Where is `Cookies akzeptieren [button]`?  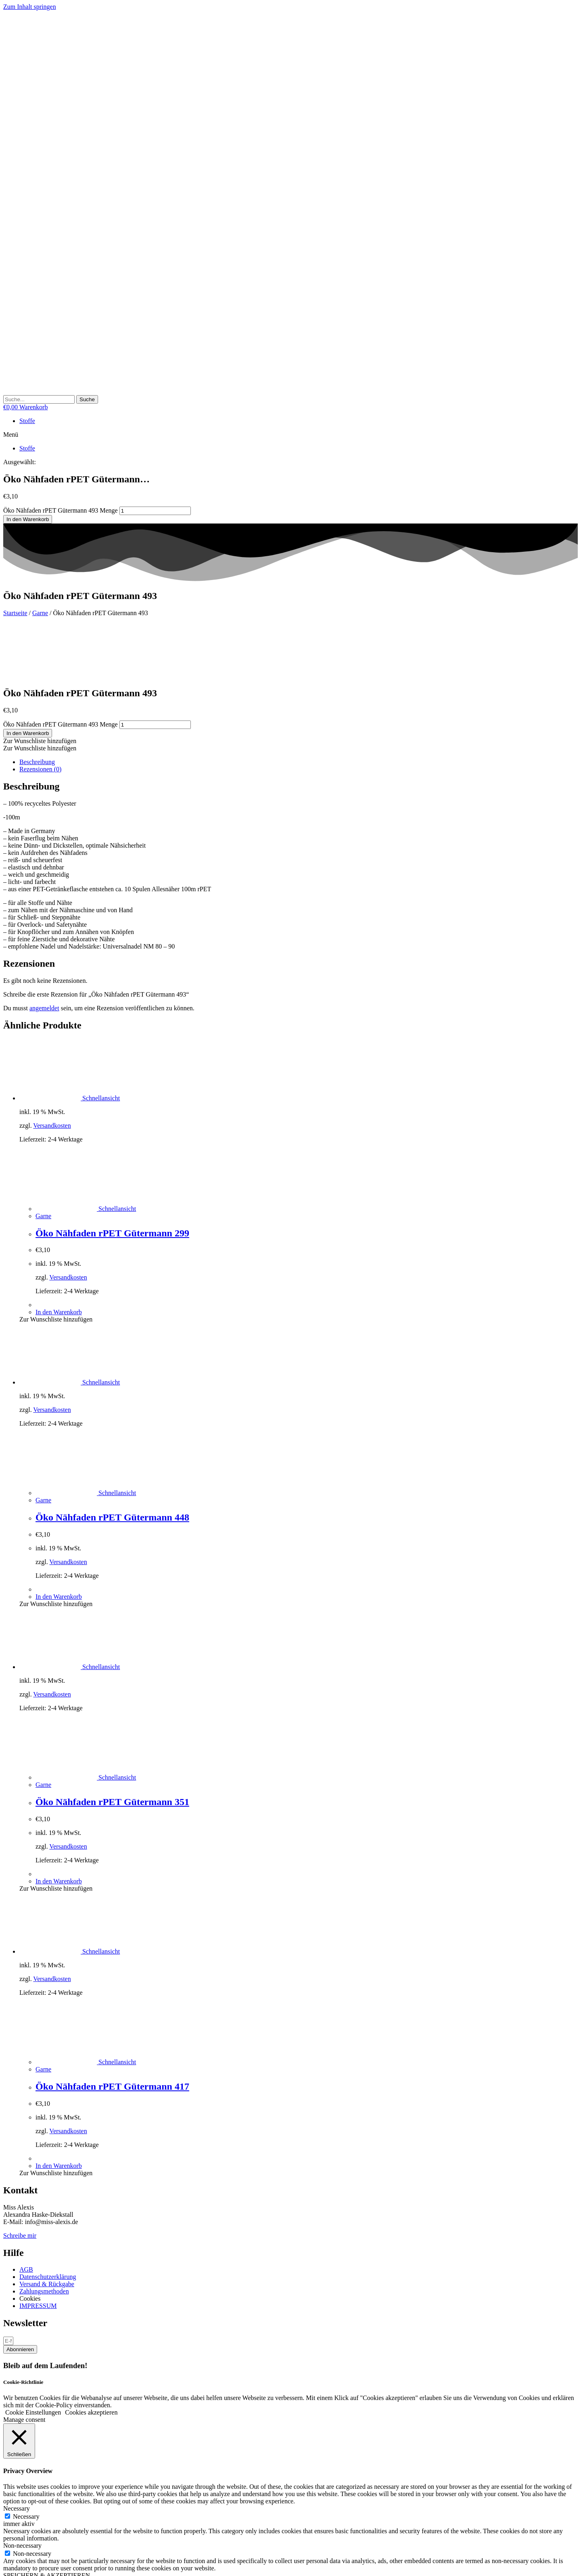
Cookies akzeptieren [button] is located at coordinates (91, 2356).